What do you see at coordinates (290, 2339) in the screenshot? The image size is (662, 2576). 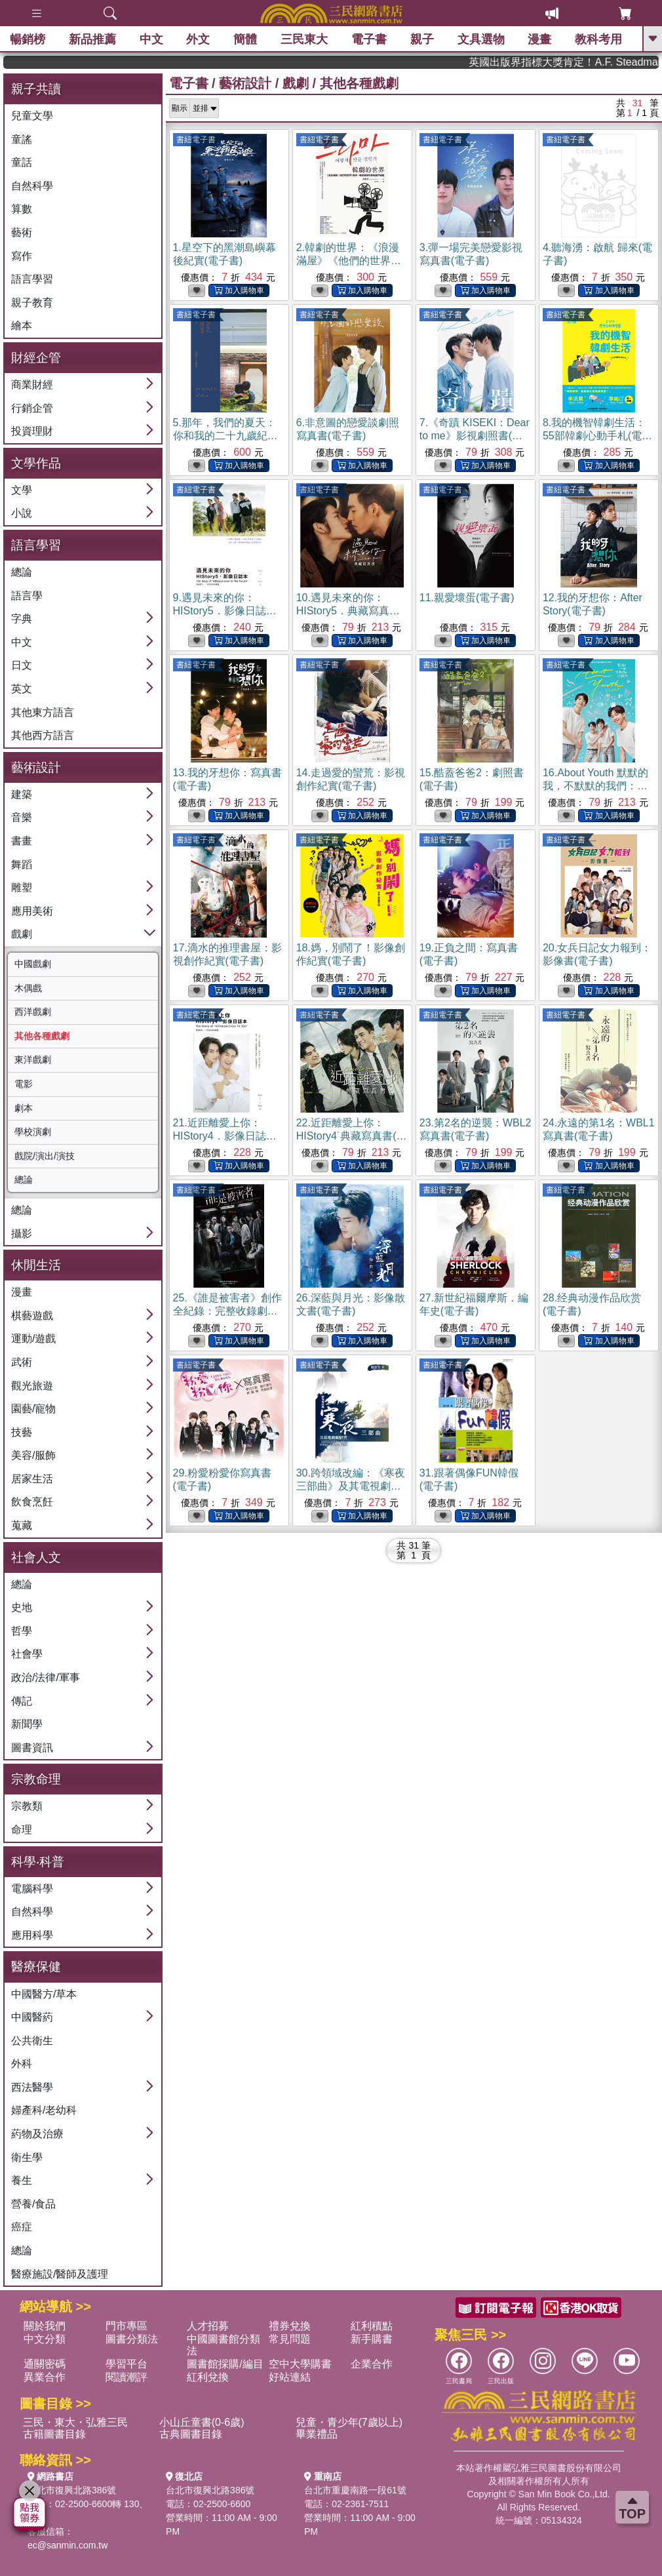 I see `常見問題` at bounding box center [290, 2339].